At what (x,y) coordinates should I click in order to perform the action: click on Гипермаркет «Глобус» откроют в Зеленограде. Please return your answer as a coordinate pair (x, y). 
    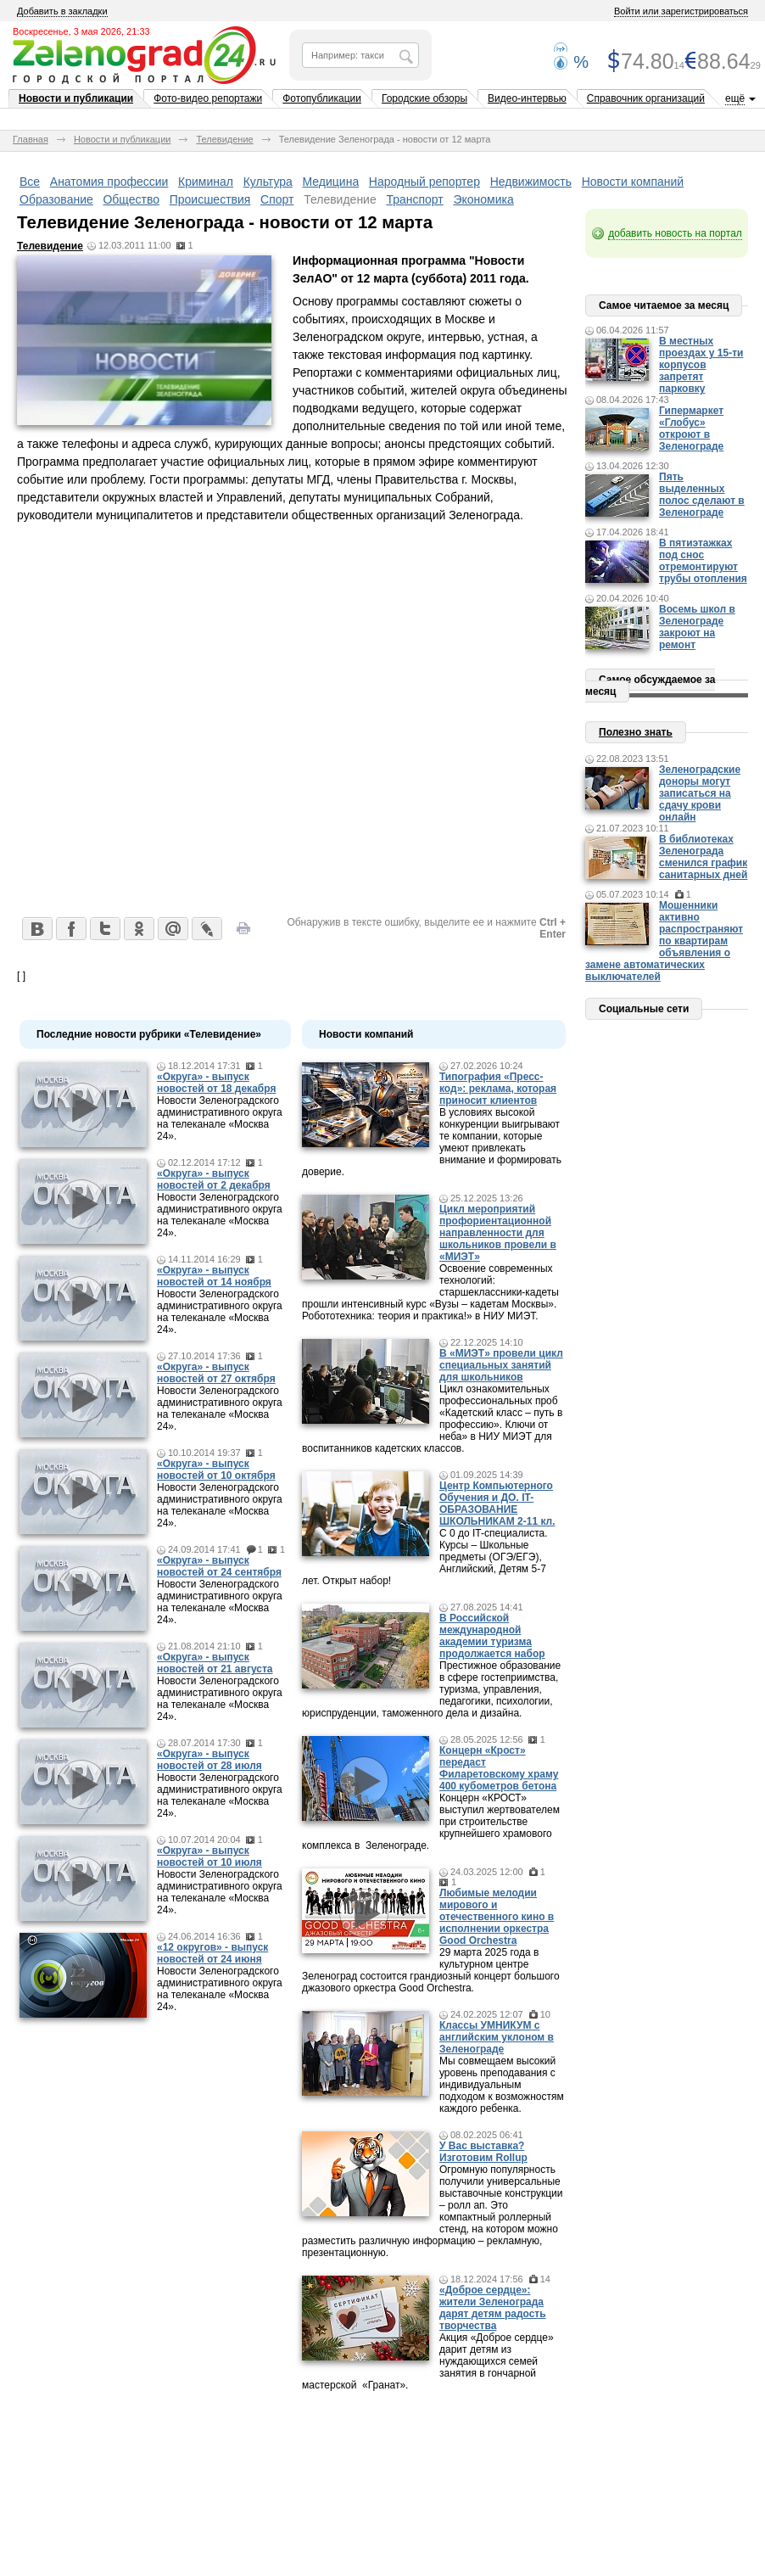
    Looking at the image, I should click on (691, 428).